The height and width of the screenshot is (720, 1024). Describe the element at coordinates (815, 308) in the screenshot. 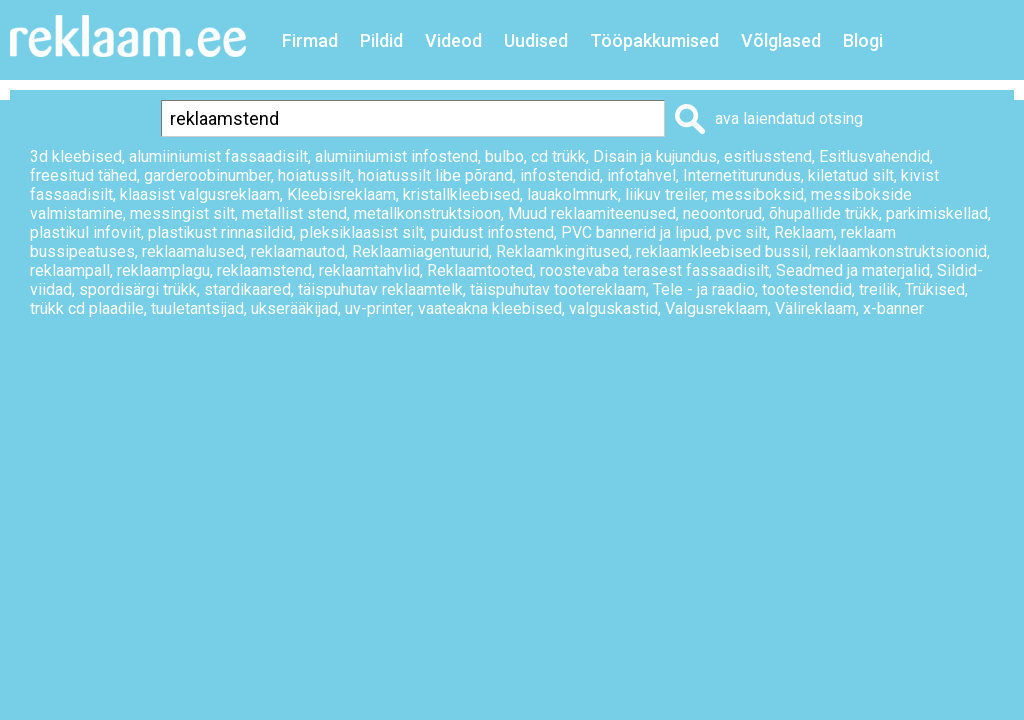

I see `Välireklaam` at that location.